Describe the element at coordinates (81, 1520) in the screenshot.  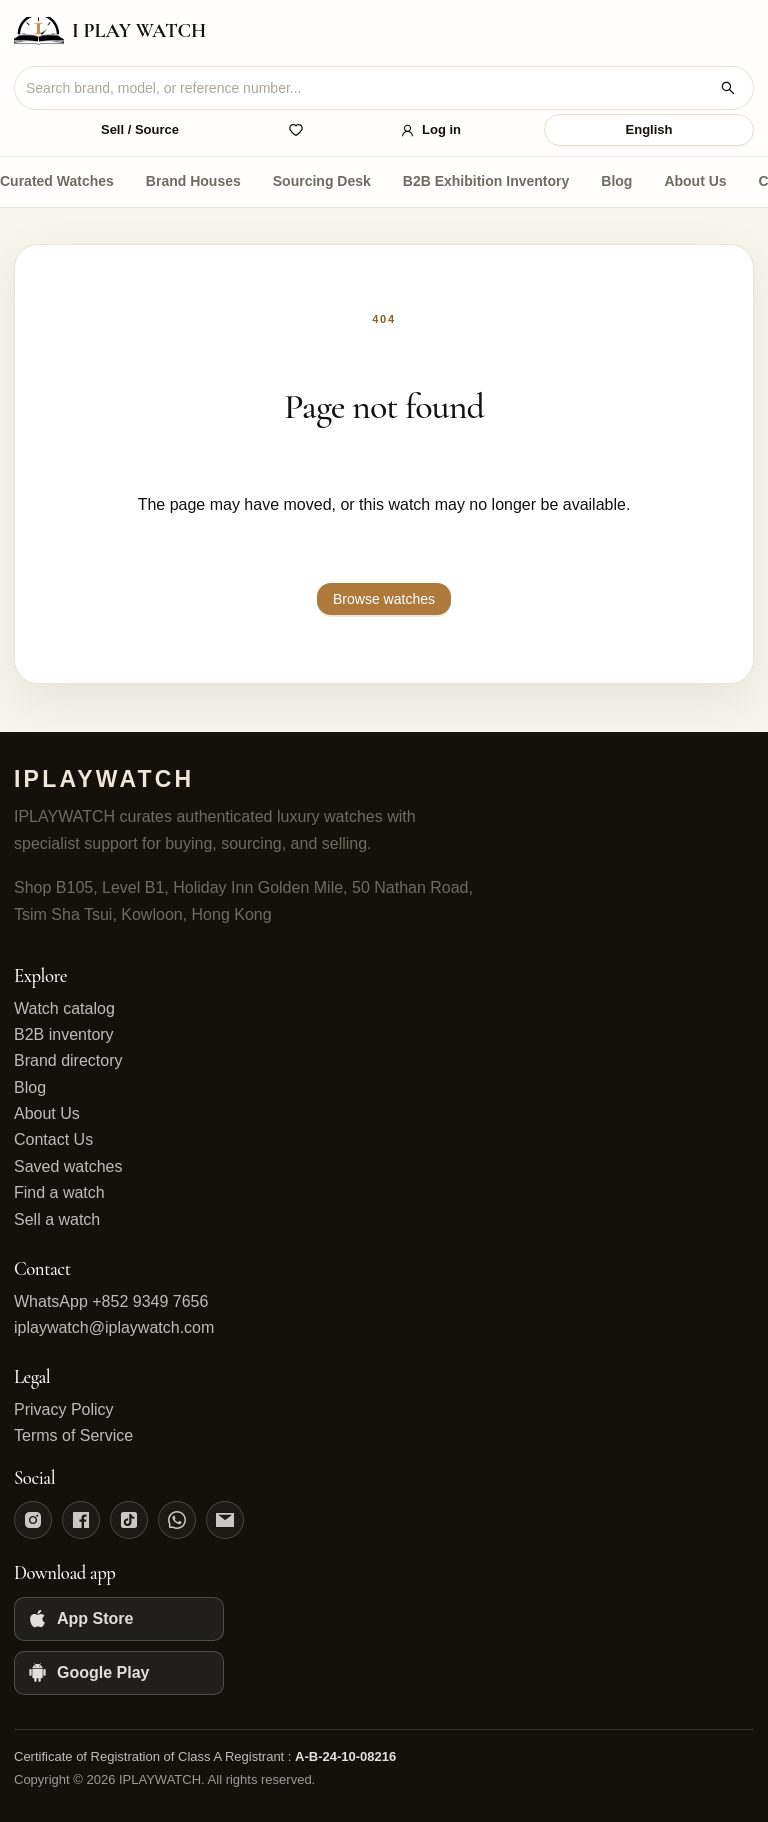
I see `[Facebook]` at that location.